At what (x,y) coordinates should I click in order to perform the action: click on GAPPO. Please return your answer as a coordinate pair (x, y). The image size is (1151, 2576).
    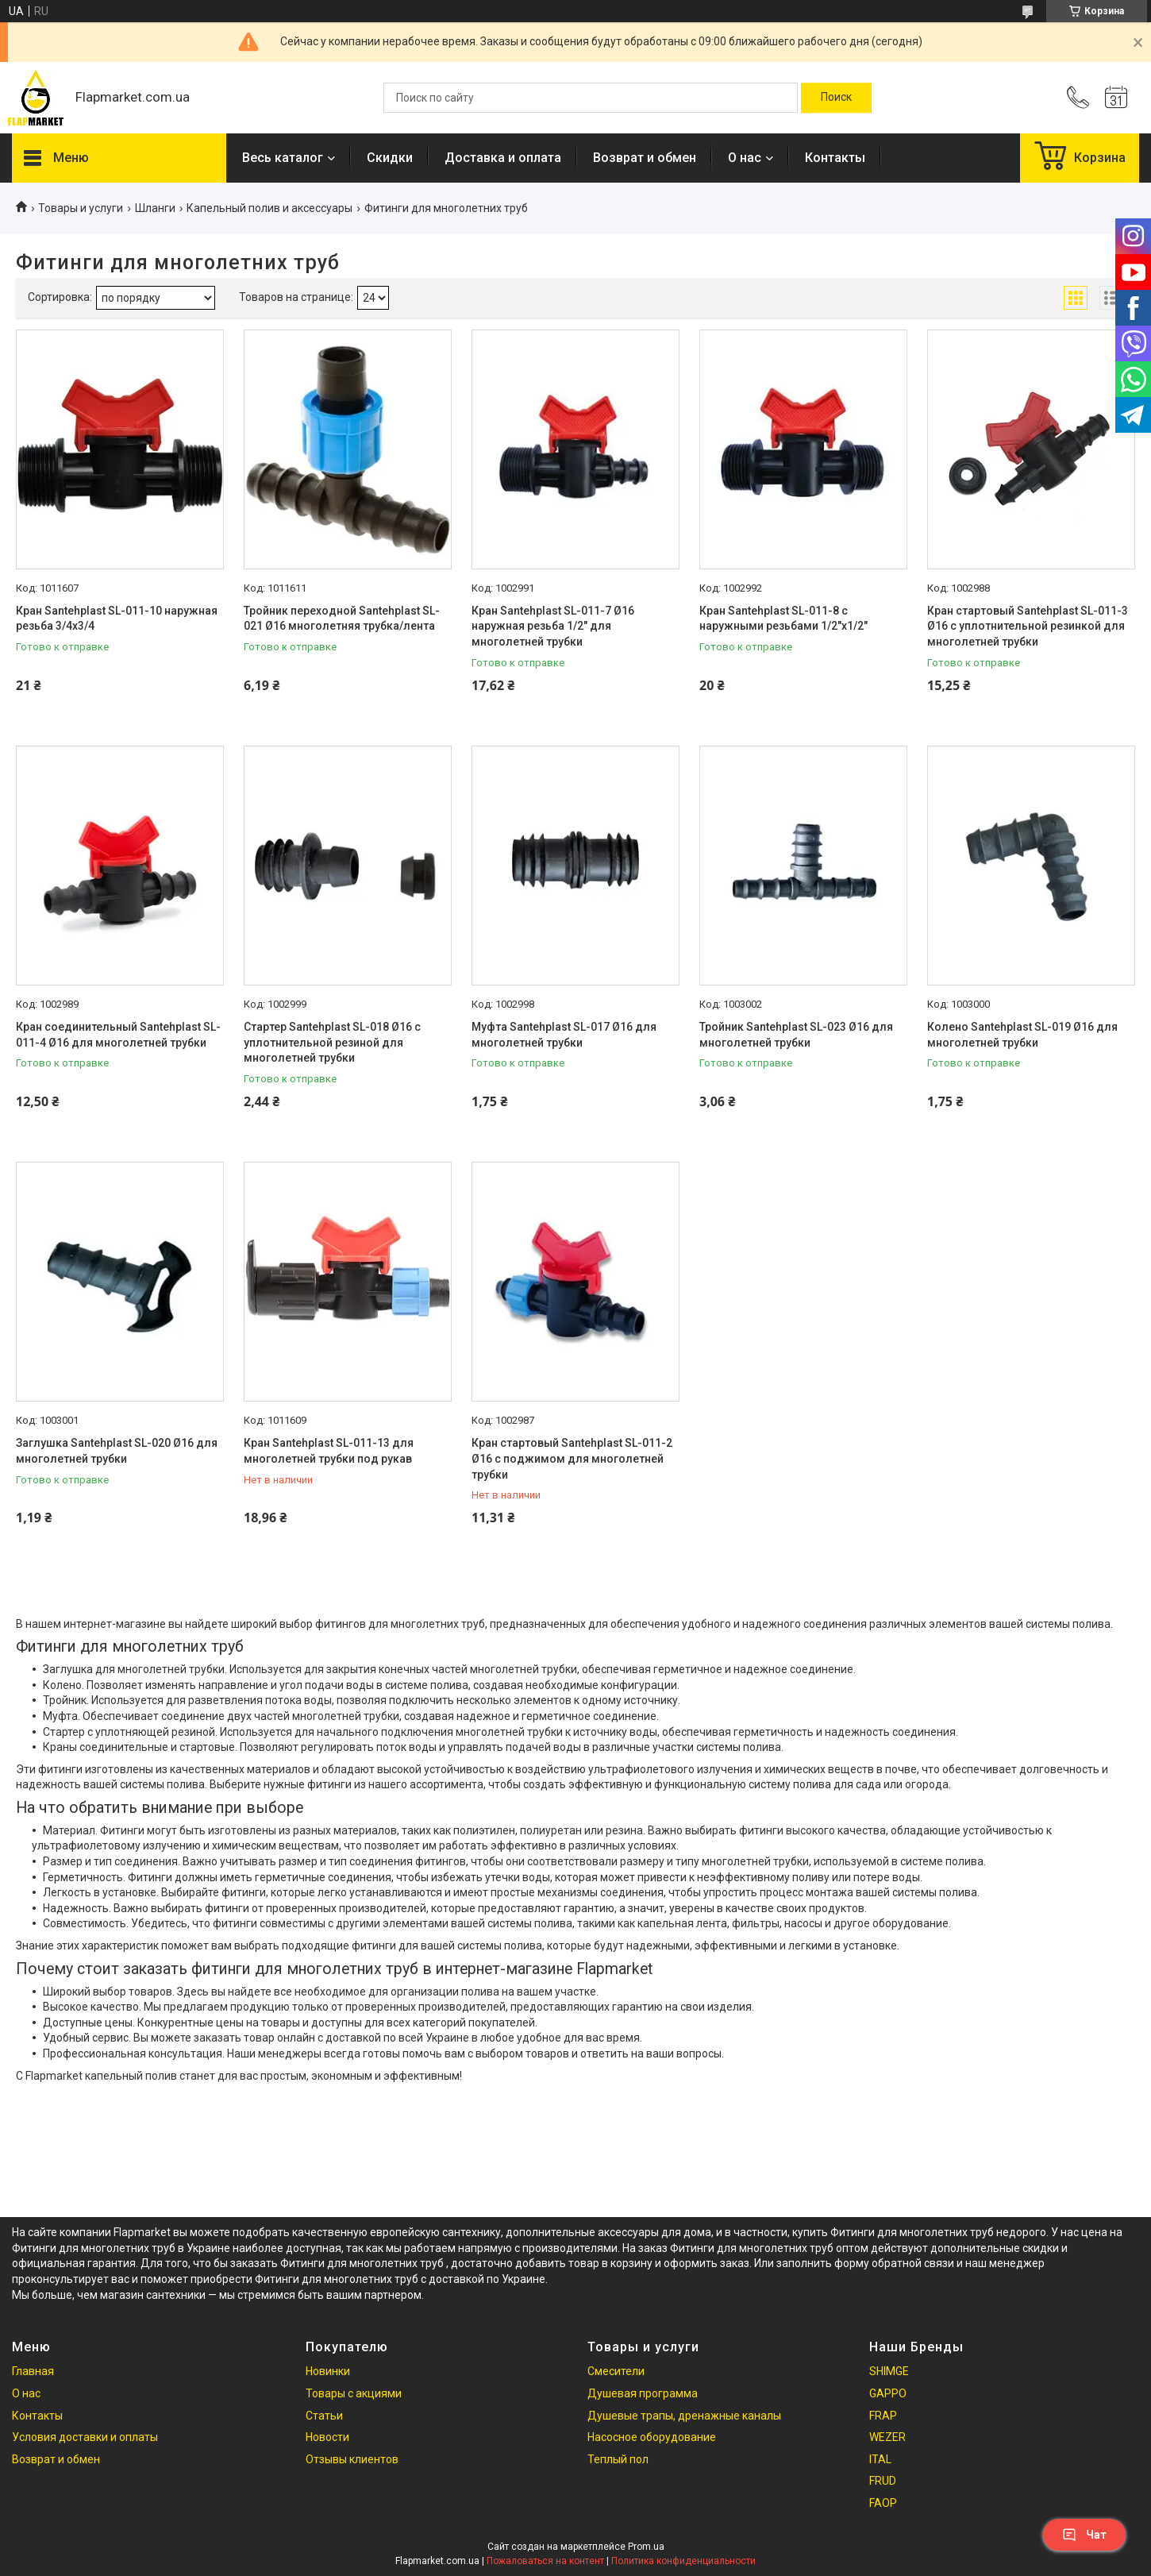
    Looking at the image, I should click on (888, 2393).